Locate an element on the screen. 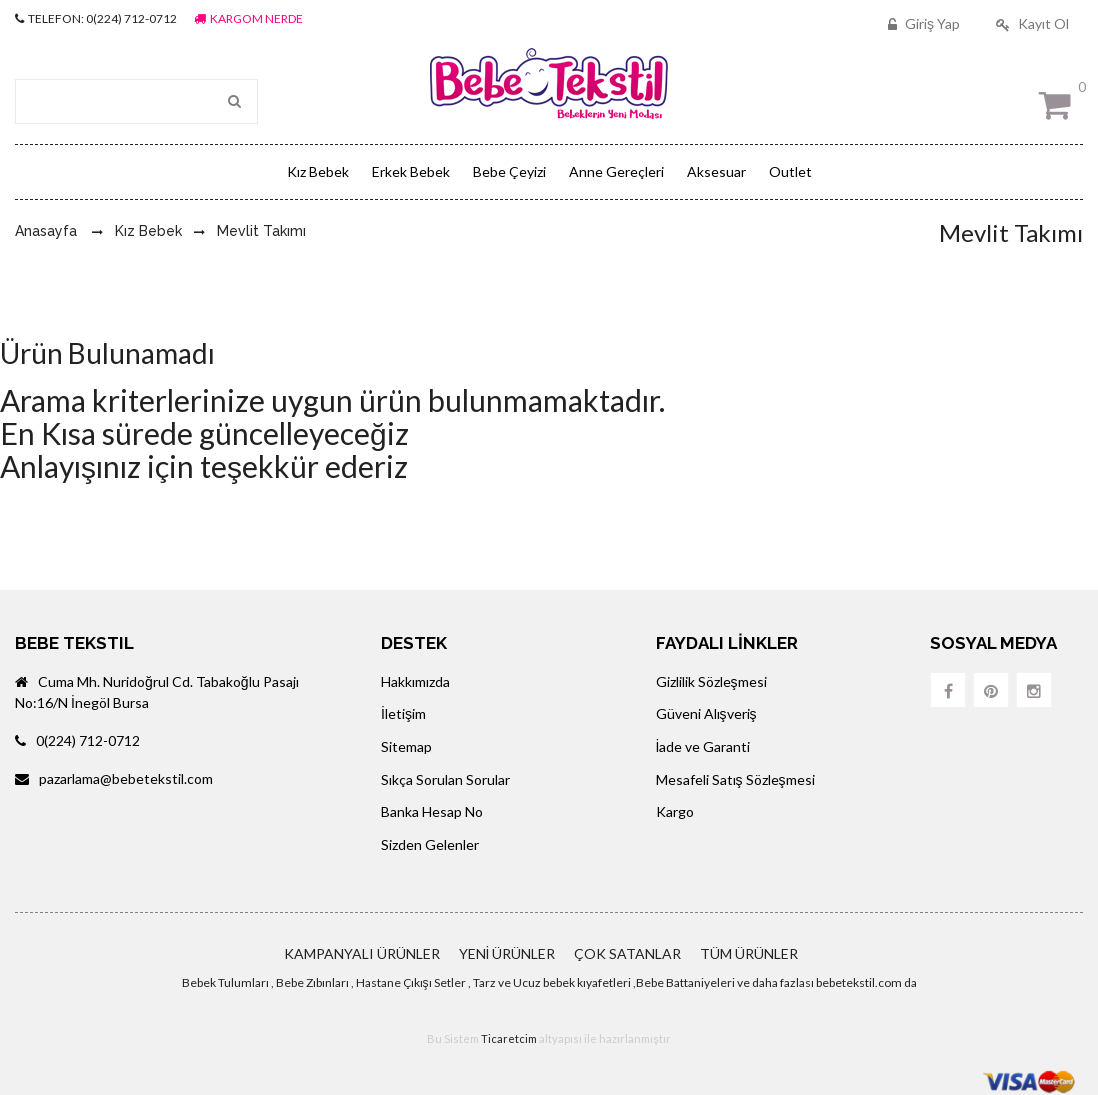 This screenshot has height=1095, width=1098. İletişim is located at coordinates (403, 713).